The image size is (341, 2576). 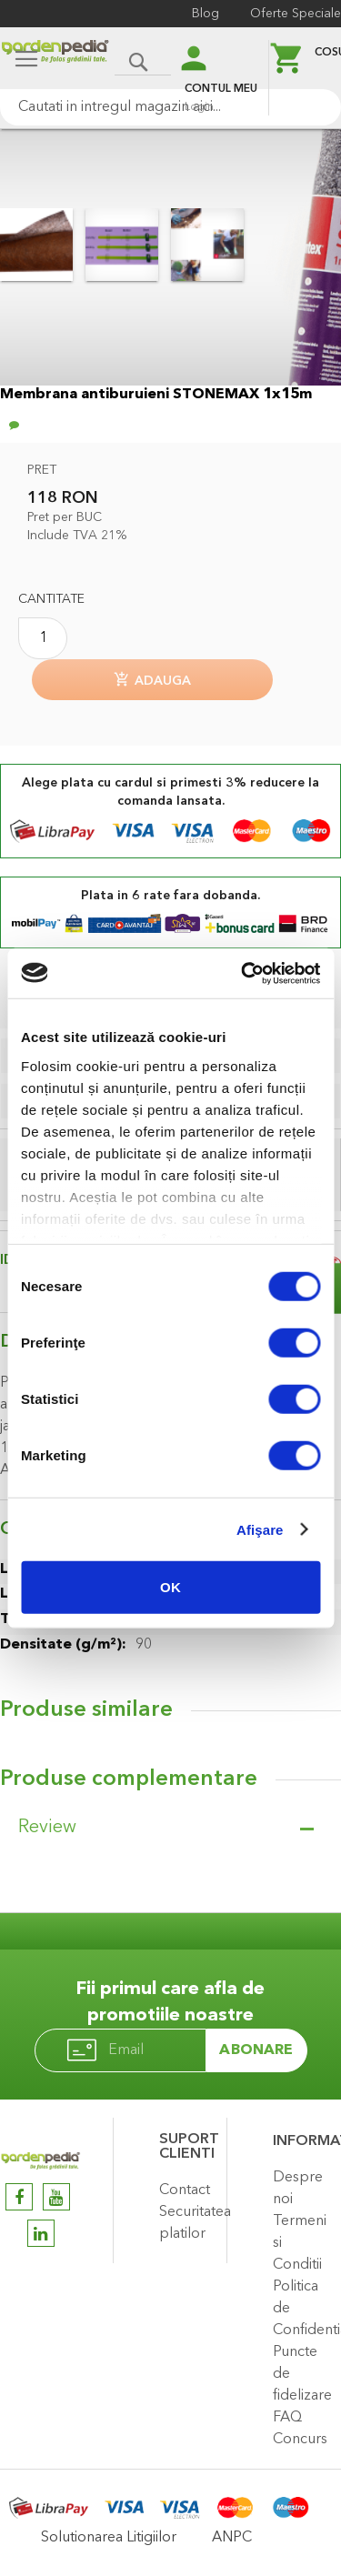 I want to click on Puncte de fidelizare, so click(x=302, y=2374).